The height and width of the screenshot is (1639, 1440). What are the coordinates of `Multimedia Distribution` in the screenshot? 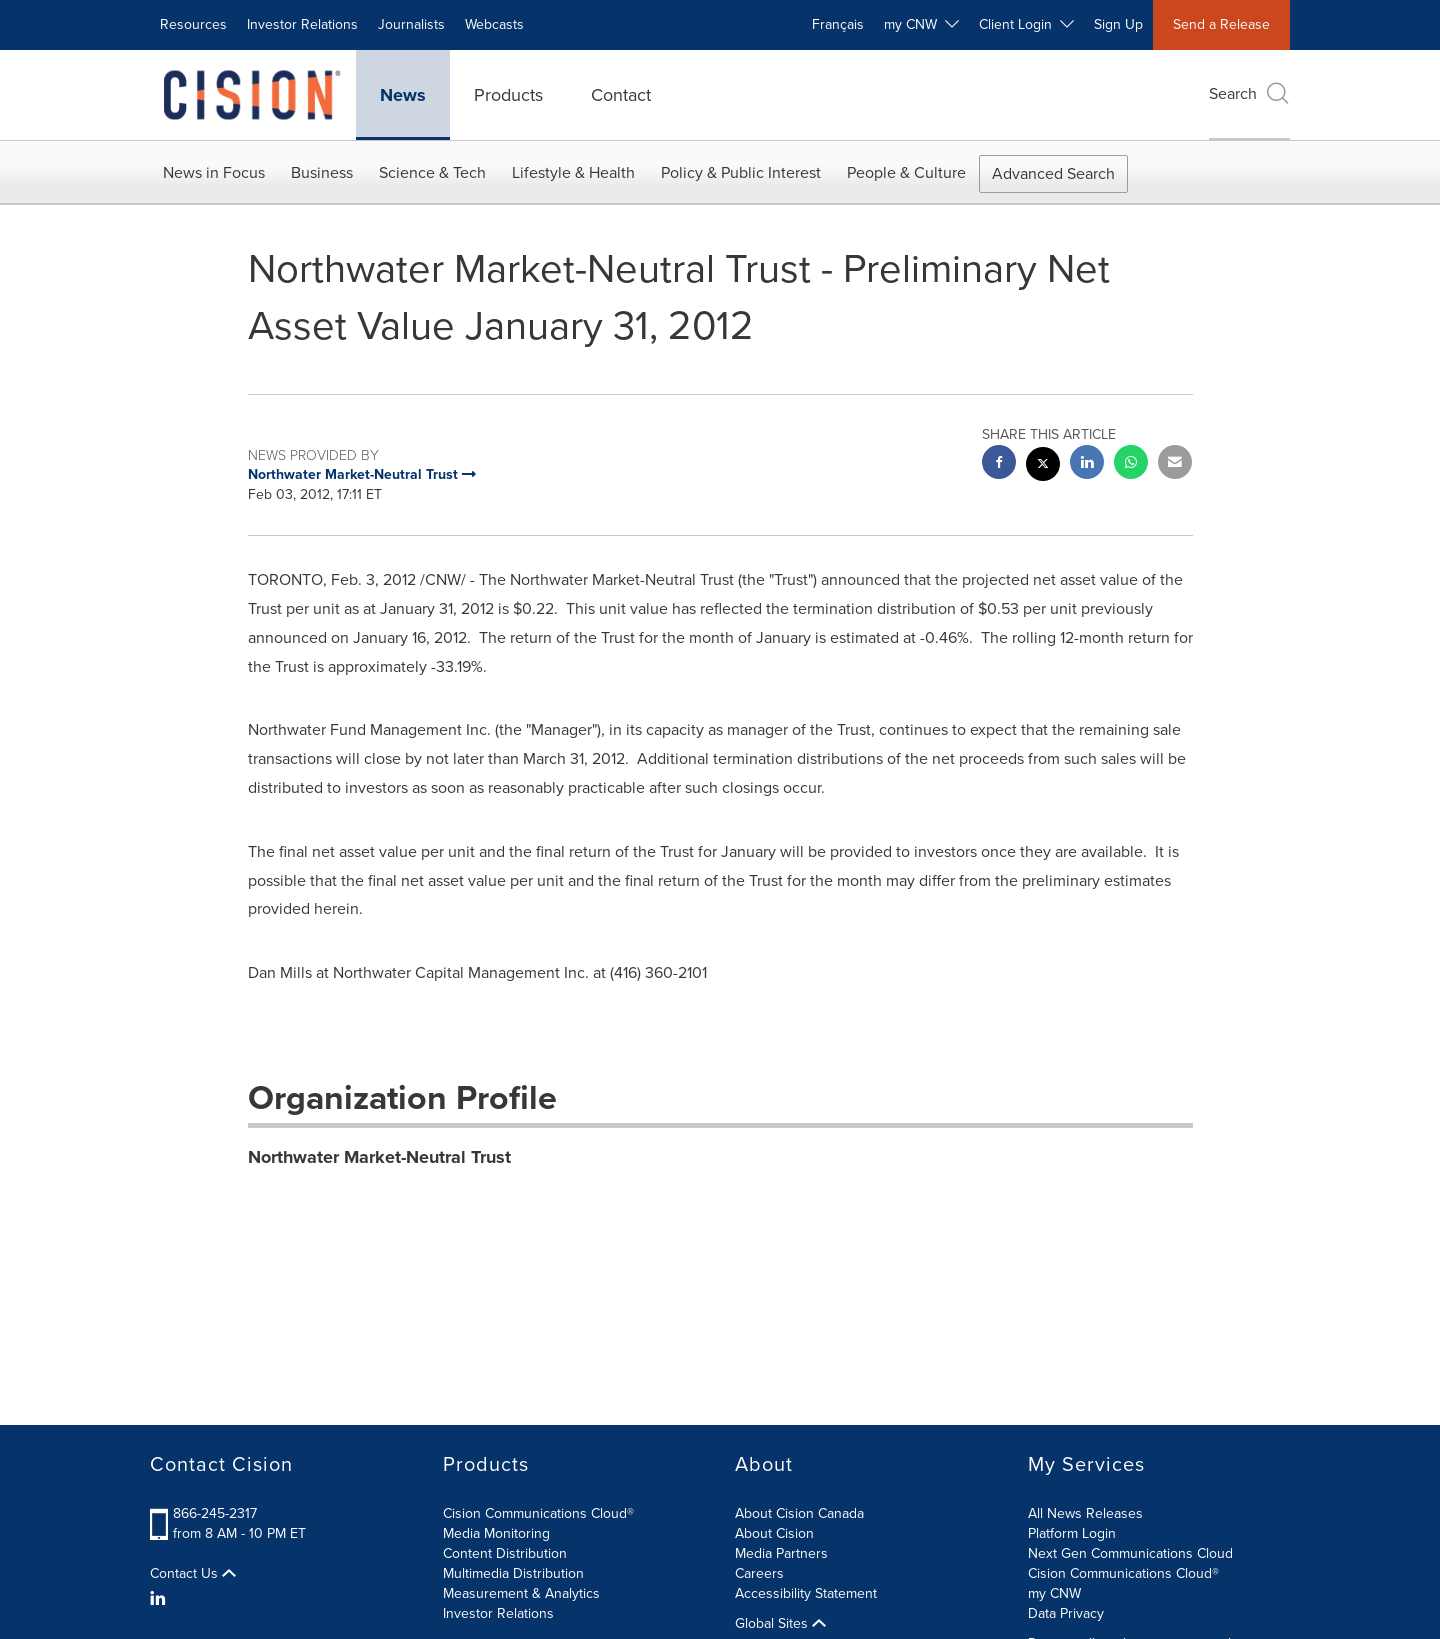 It's located at (513, 1573).